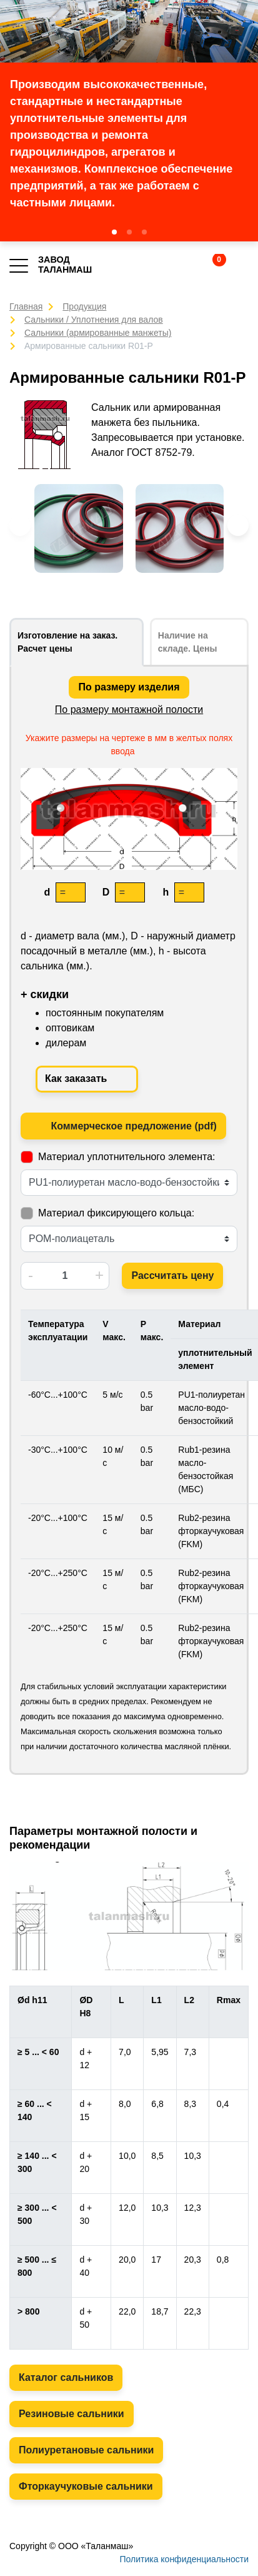 The width and height of the screenshot is (258, 2576). I want to click on Изготовление на заказ. Расчет цены [tab], so click(67, 642).